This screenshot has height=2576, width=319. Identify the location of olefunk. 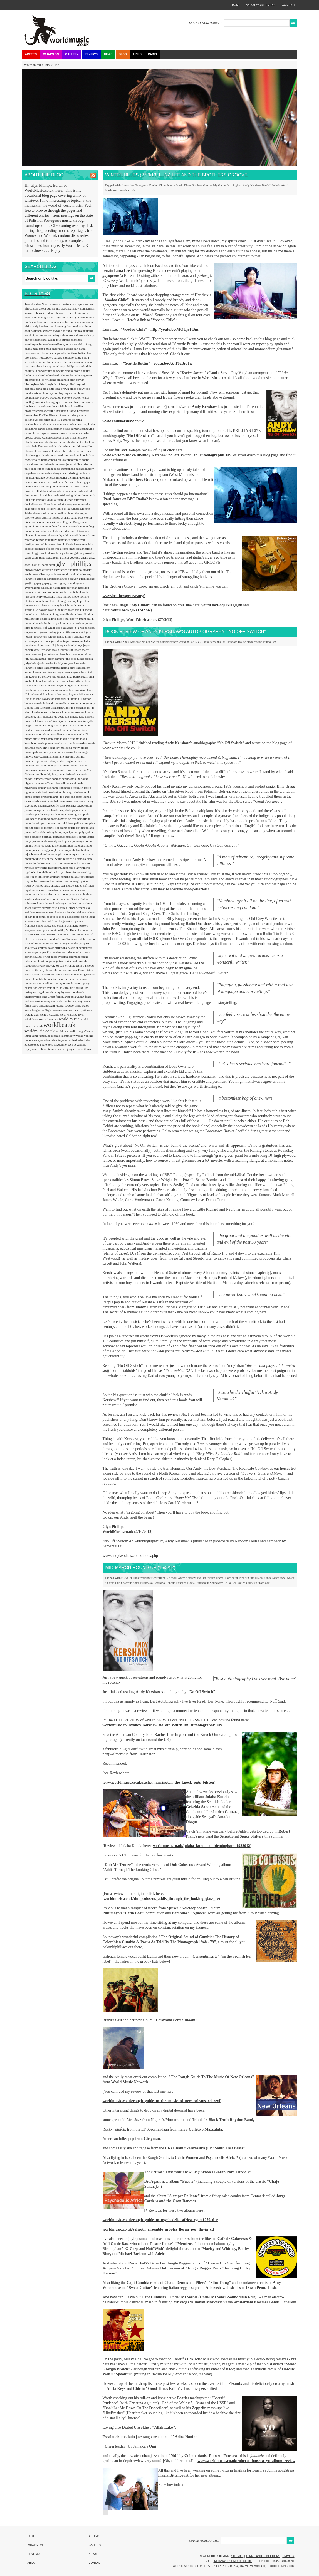
(54, 792).